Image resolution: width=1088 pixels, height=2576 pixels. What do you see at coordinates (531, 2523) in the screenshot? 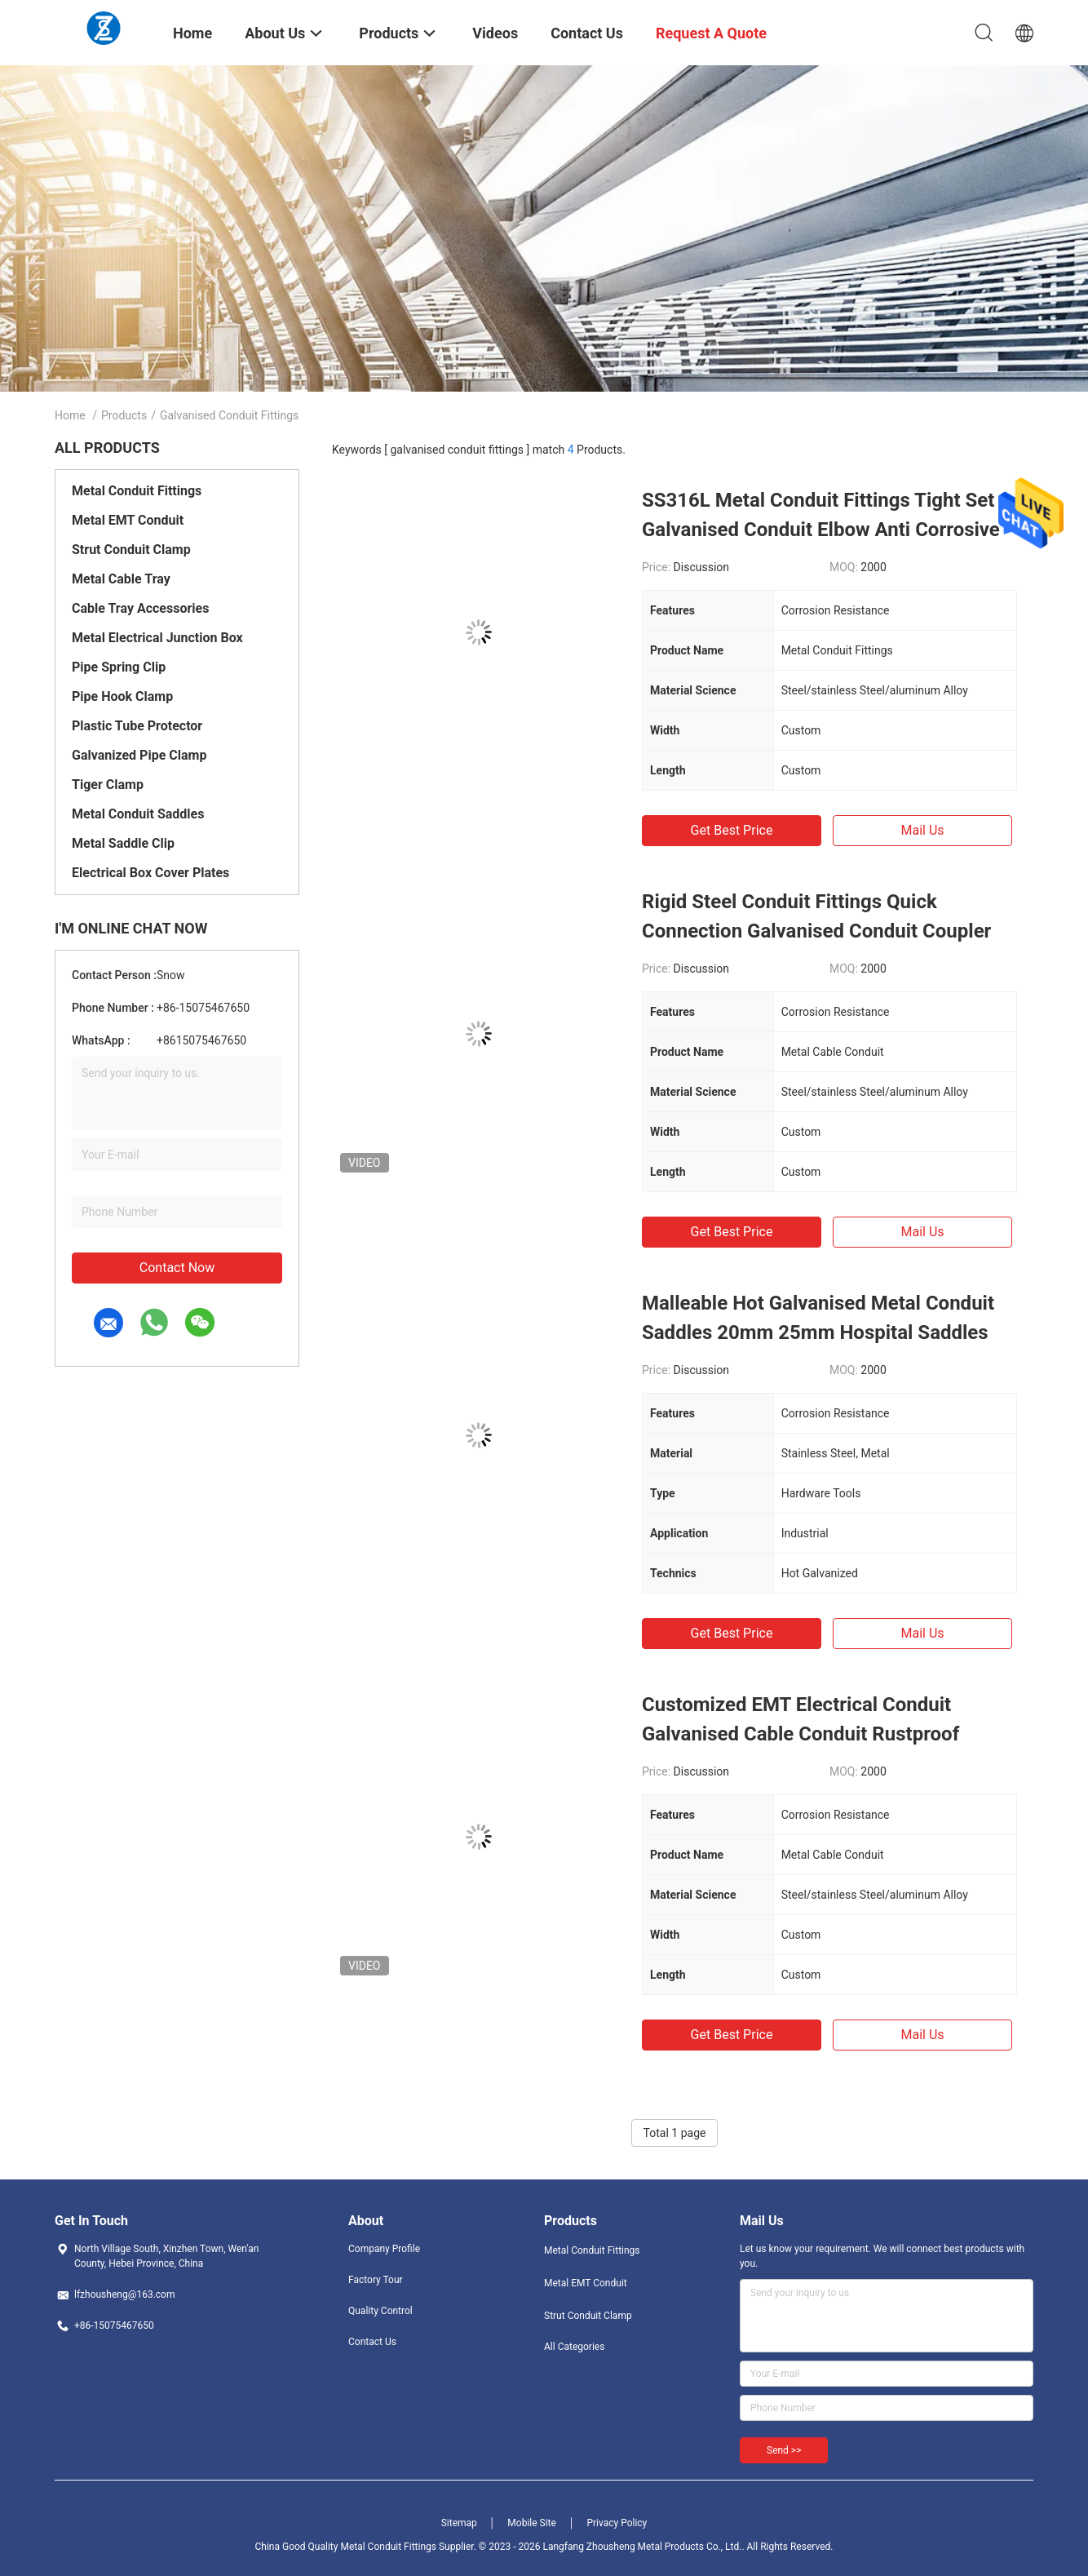
I see `Mobile Site` at bounding box center [531, 2523].